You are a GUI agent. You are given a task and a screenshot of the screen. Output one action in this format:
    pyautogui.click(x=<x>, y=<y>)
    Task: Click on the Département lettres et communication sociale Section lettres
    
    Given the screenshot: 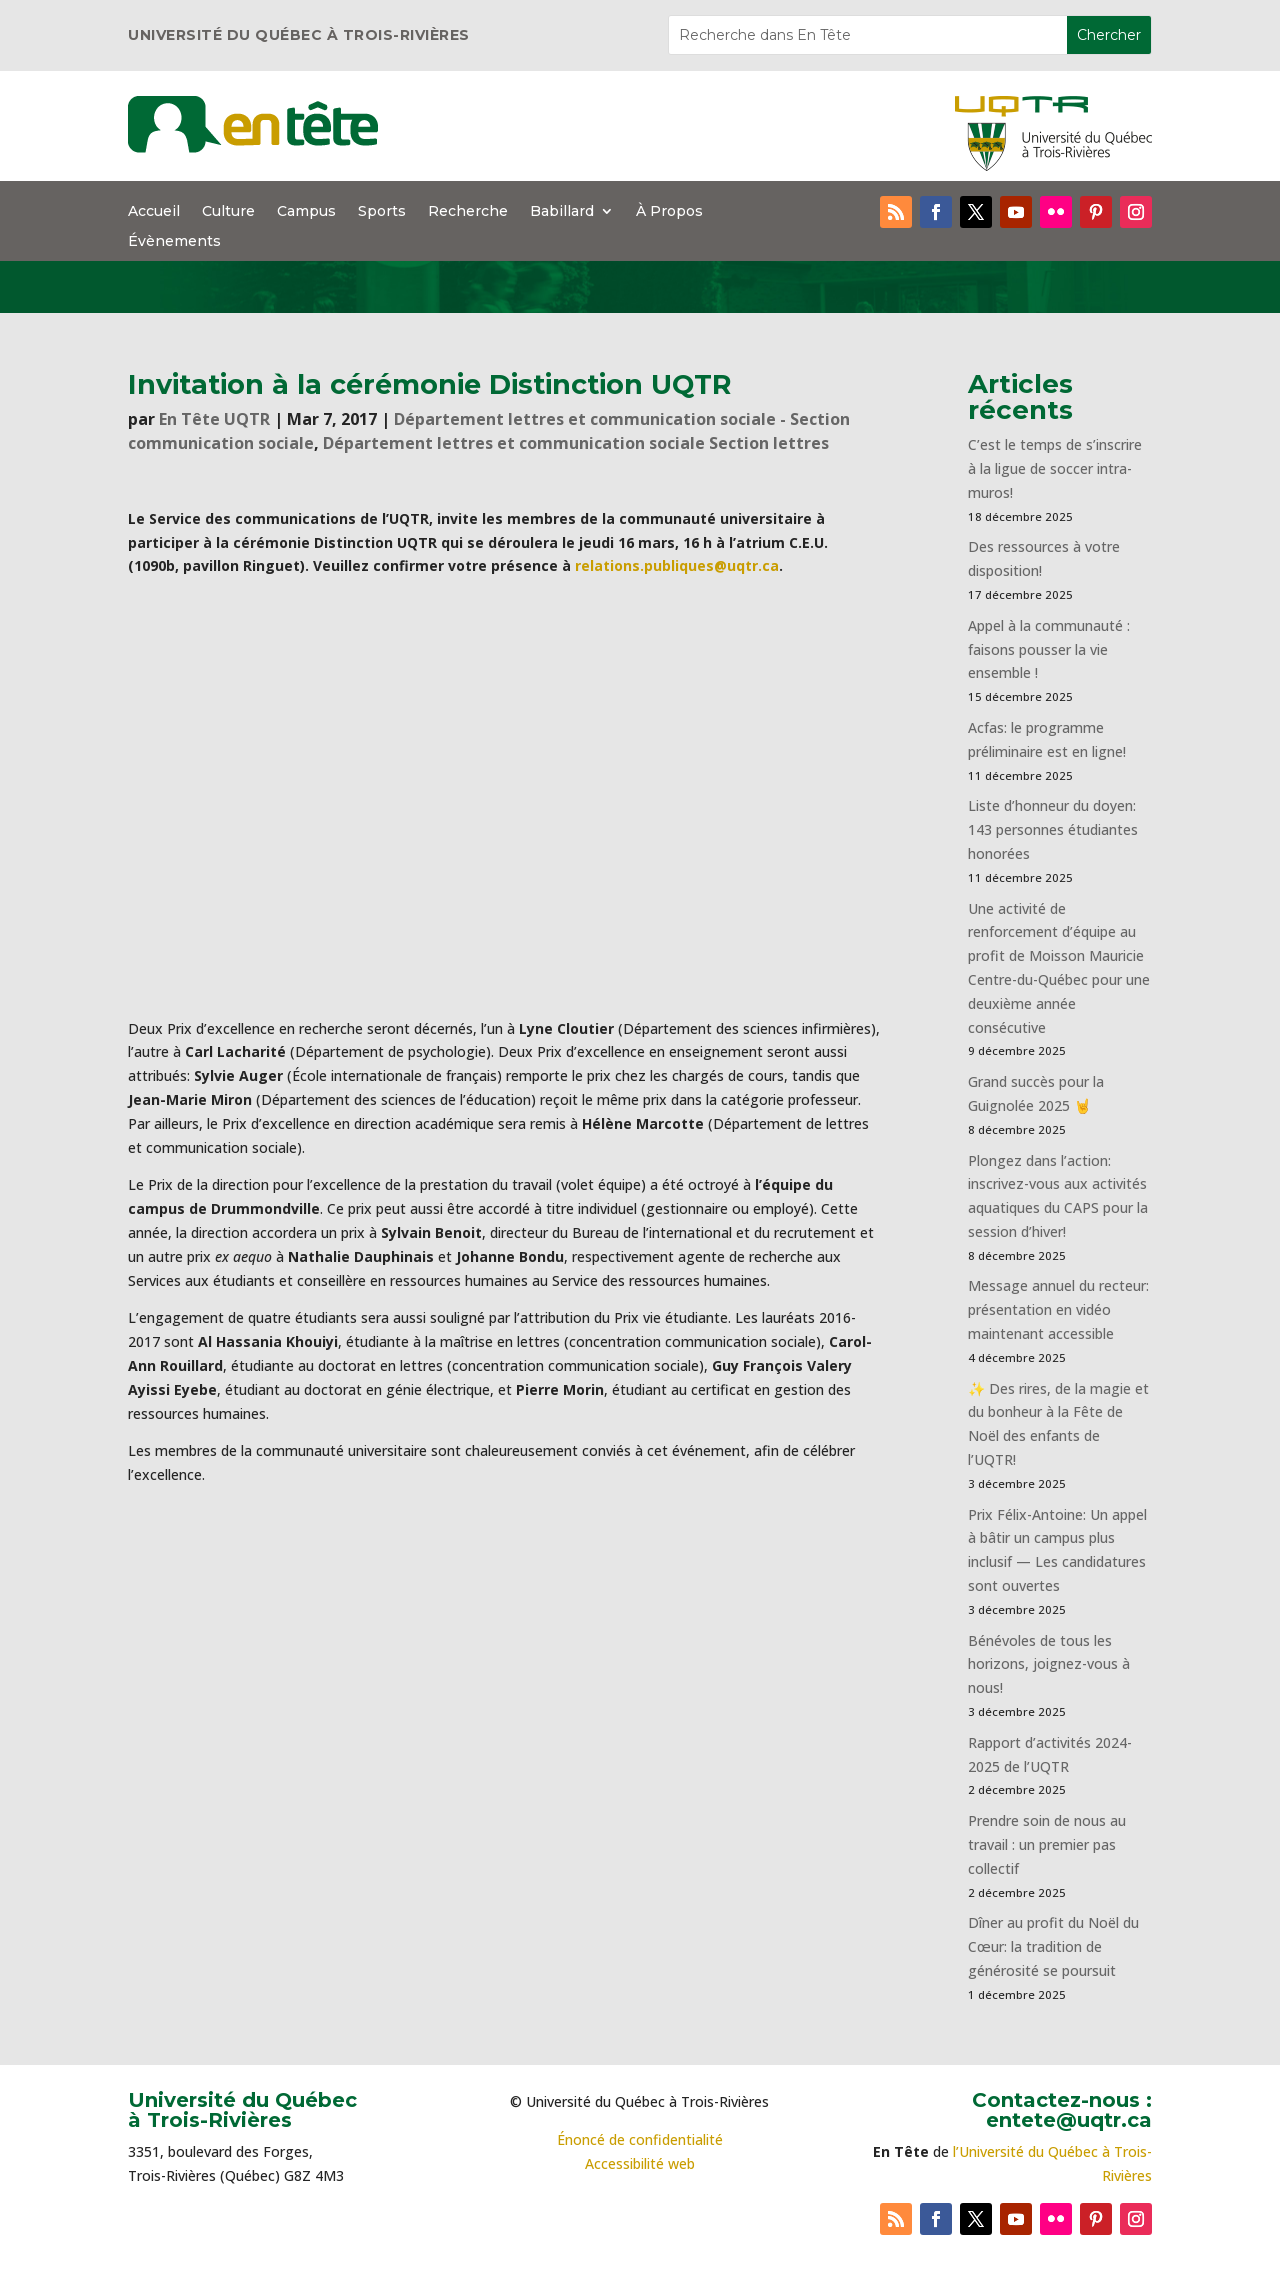 What is the action you would take?
    pyautogui.click(x=576, y=443)
    